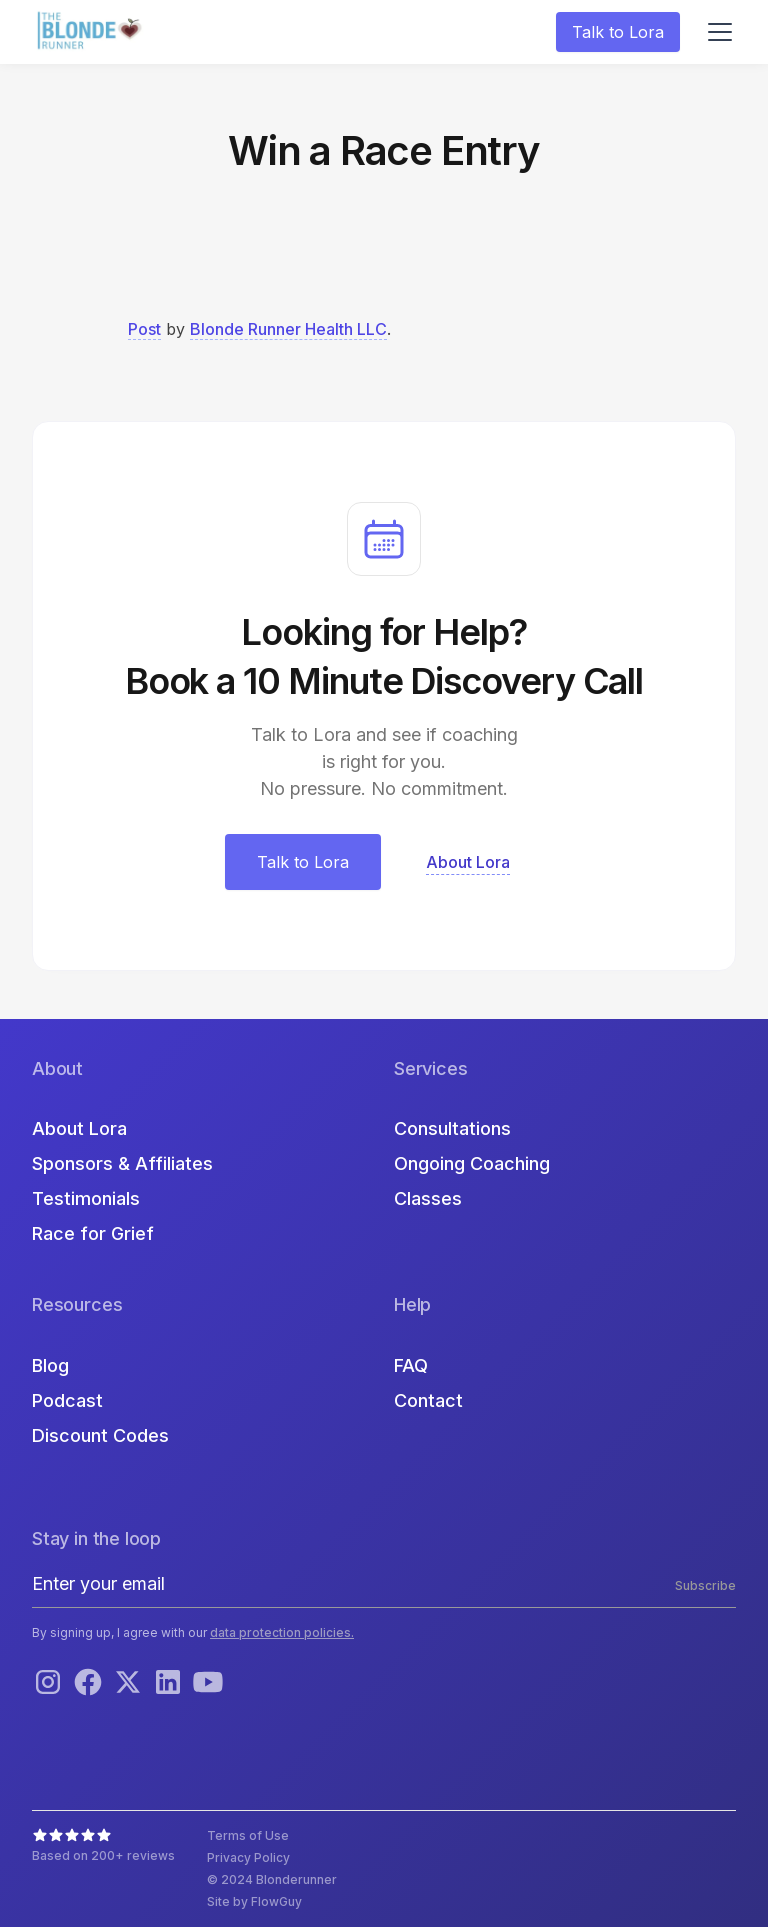 The width and height of the screenshot is (768, 1927). Describe the element at coordinates (248, 1857) in the screenshot. I see `Privacy Policy` at that location.